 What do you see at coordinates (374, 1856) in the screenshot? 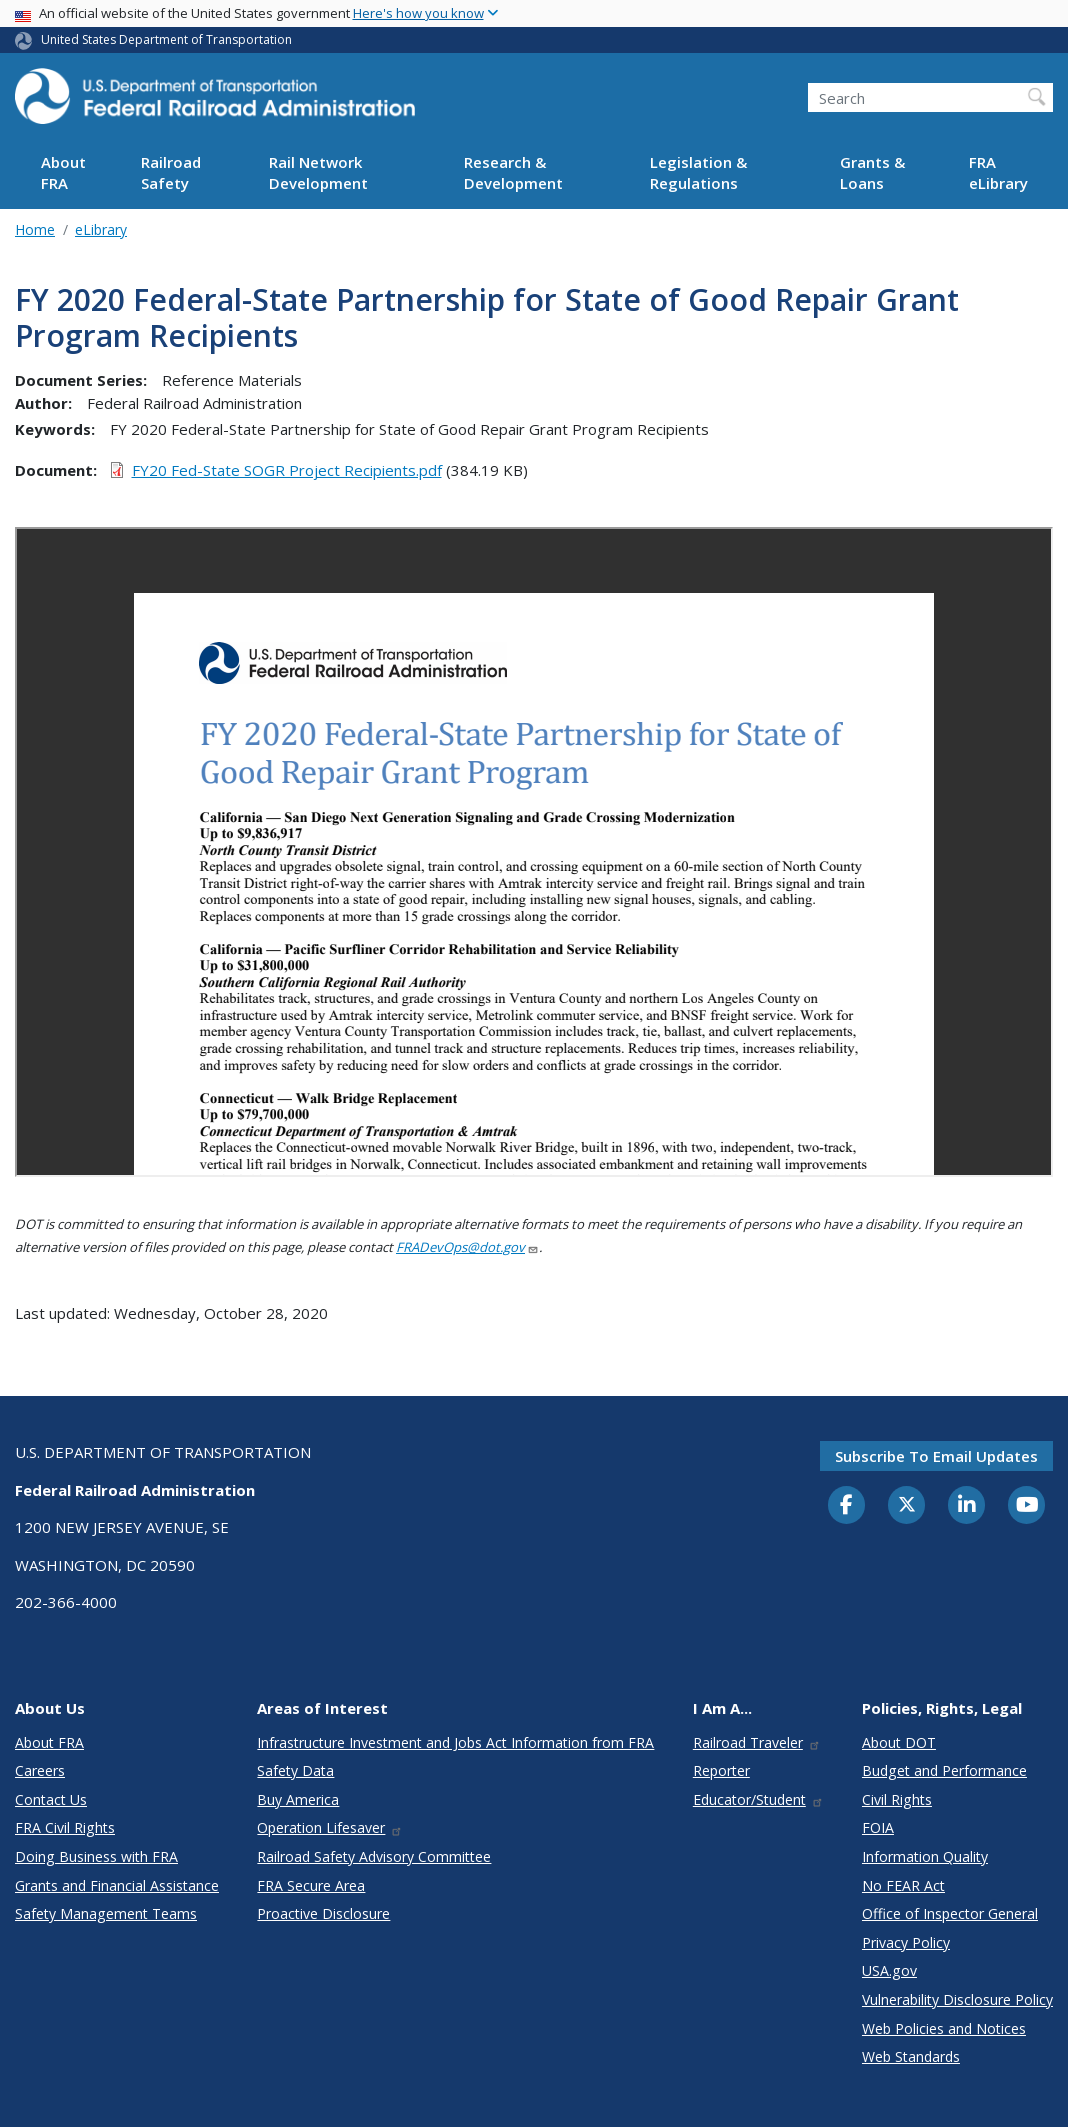
I see `Railroad Safety Advisory Committee` at bounding box center [374, 1856].